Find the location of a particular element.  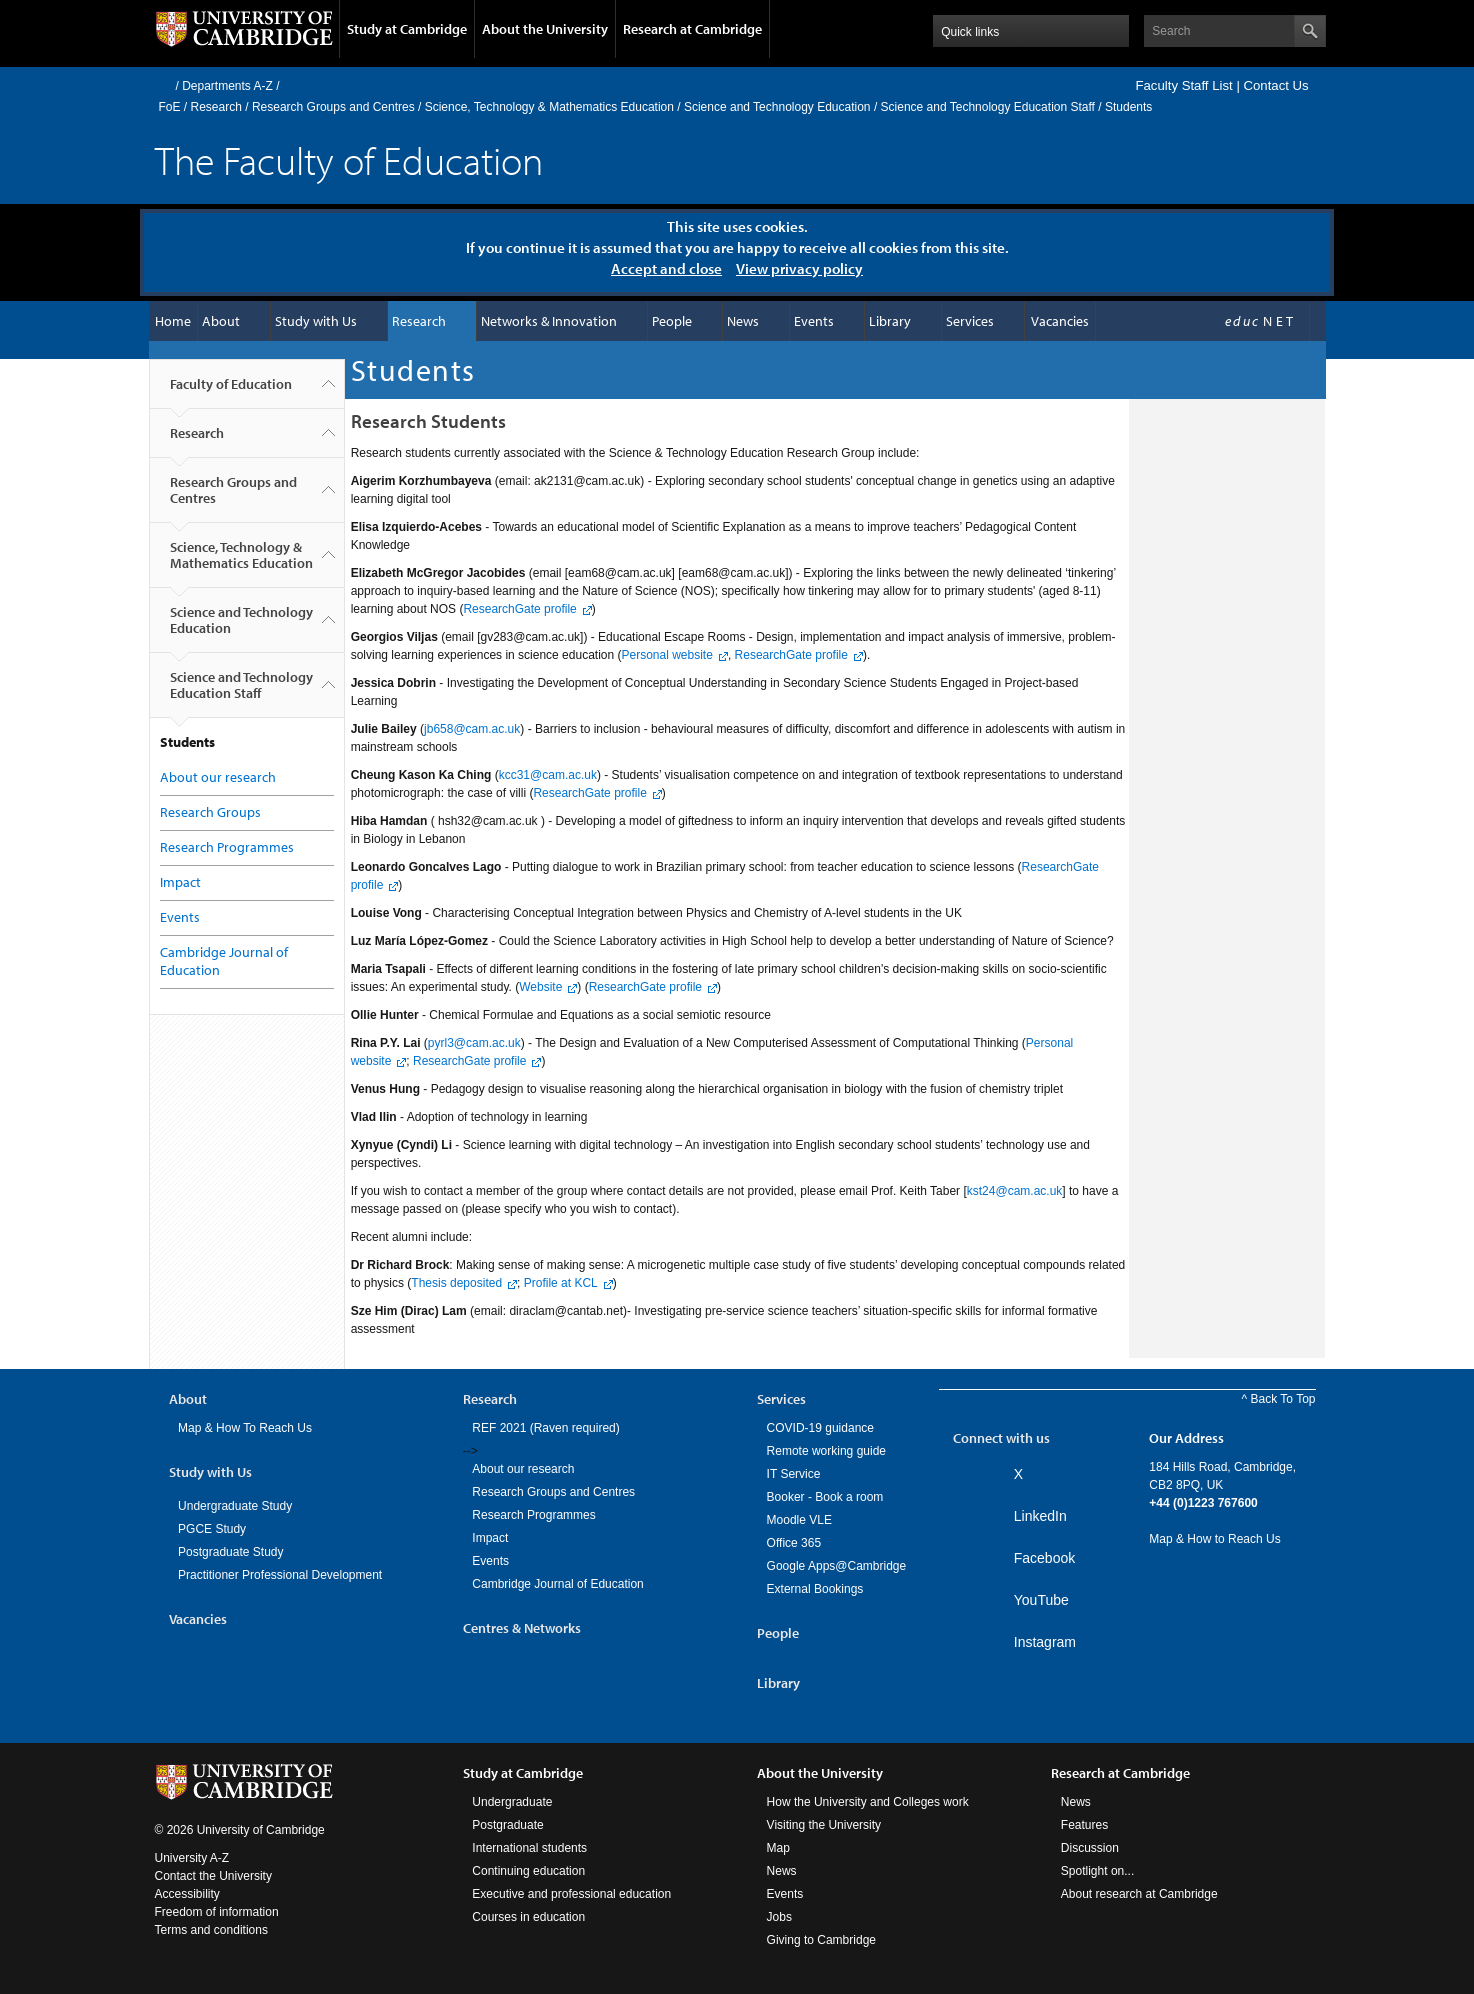

International students is located at coordinates (529, 1848).